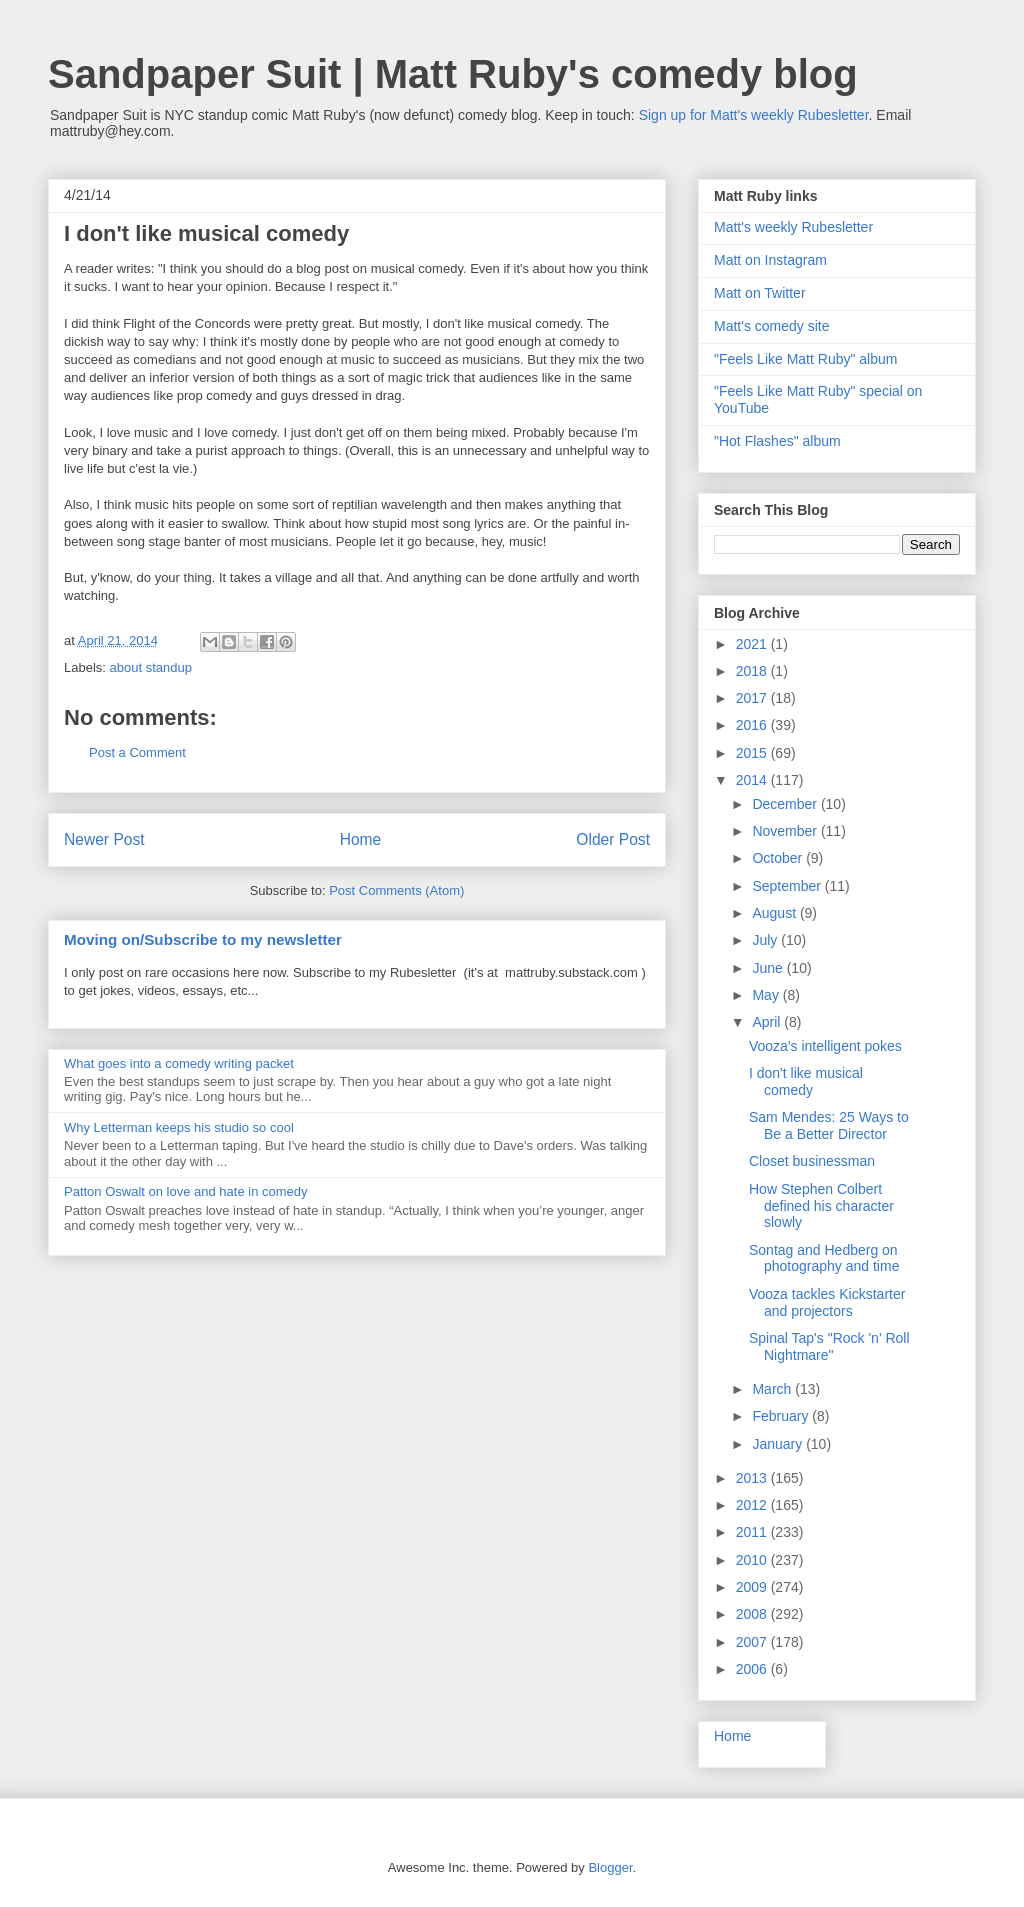 Image resolution: width=1024 pixels, height=1907 pixels. Describe the element at coordinates (786, 831) in the screenshot. I see `November` at that location.